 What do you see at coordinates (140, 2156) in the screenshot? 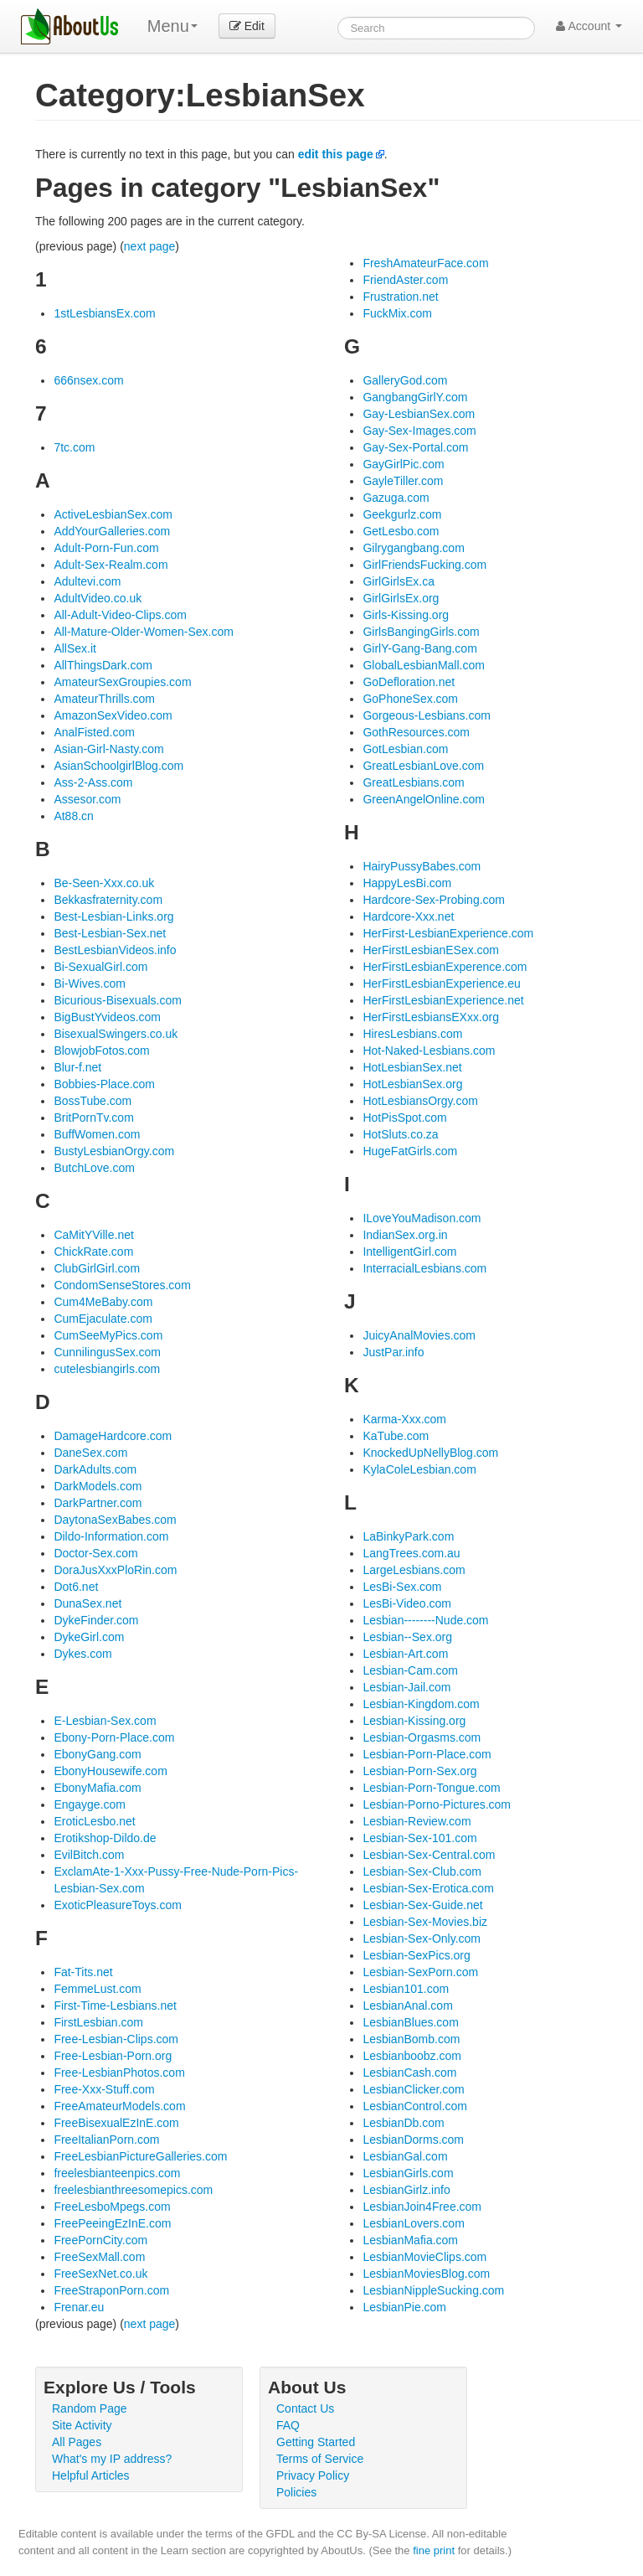
I see `FreeLesbianPictureGalleries.com` at bounding box center [140, 2156].